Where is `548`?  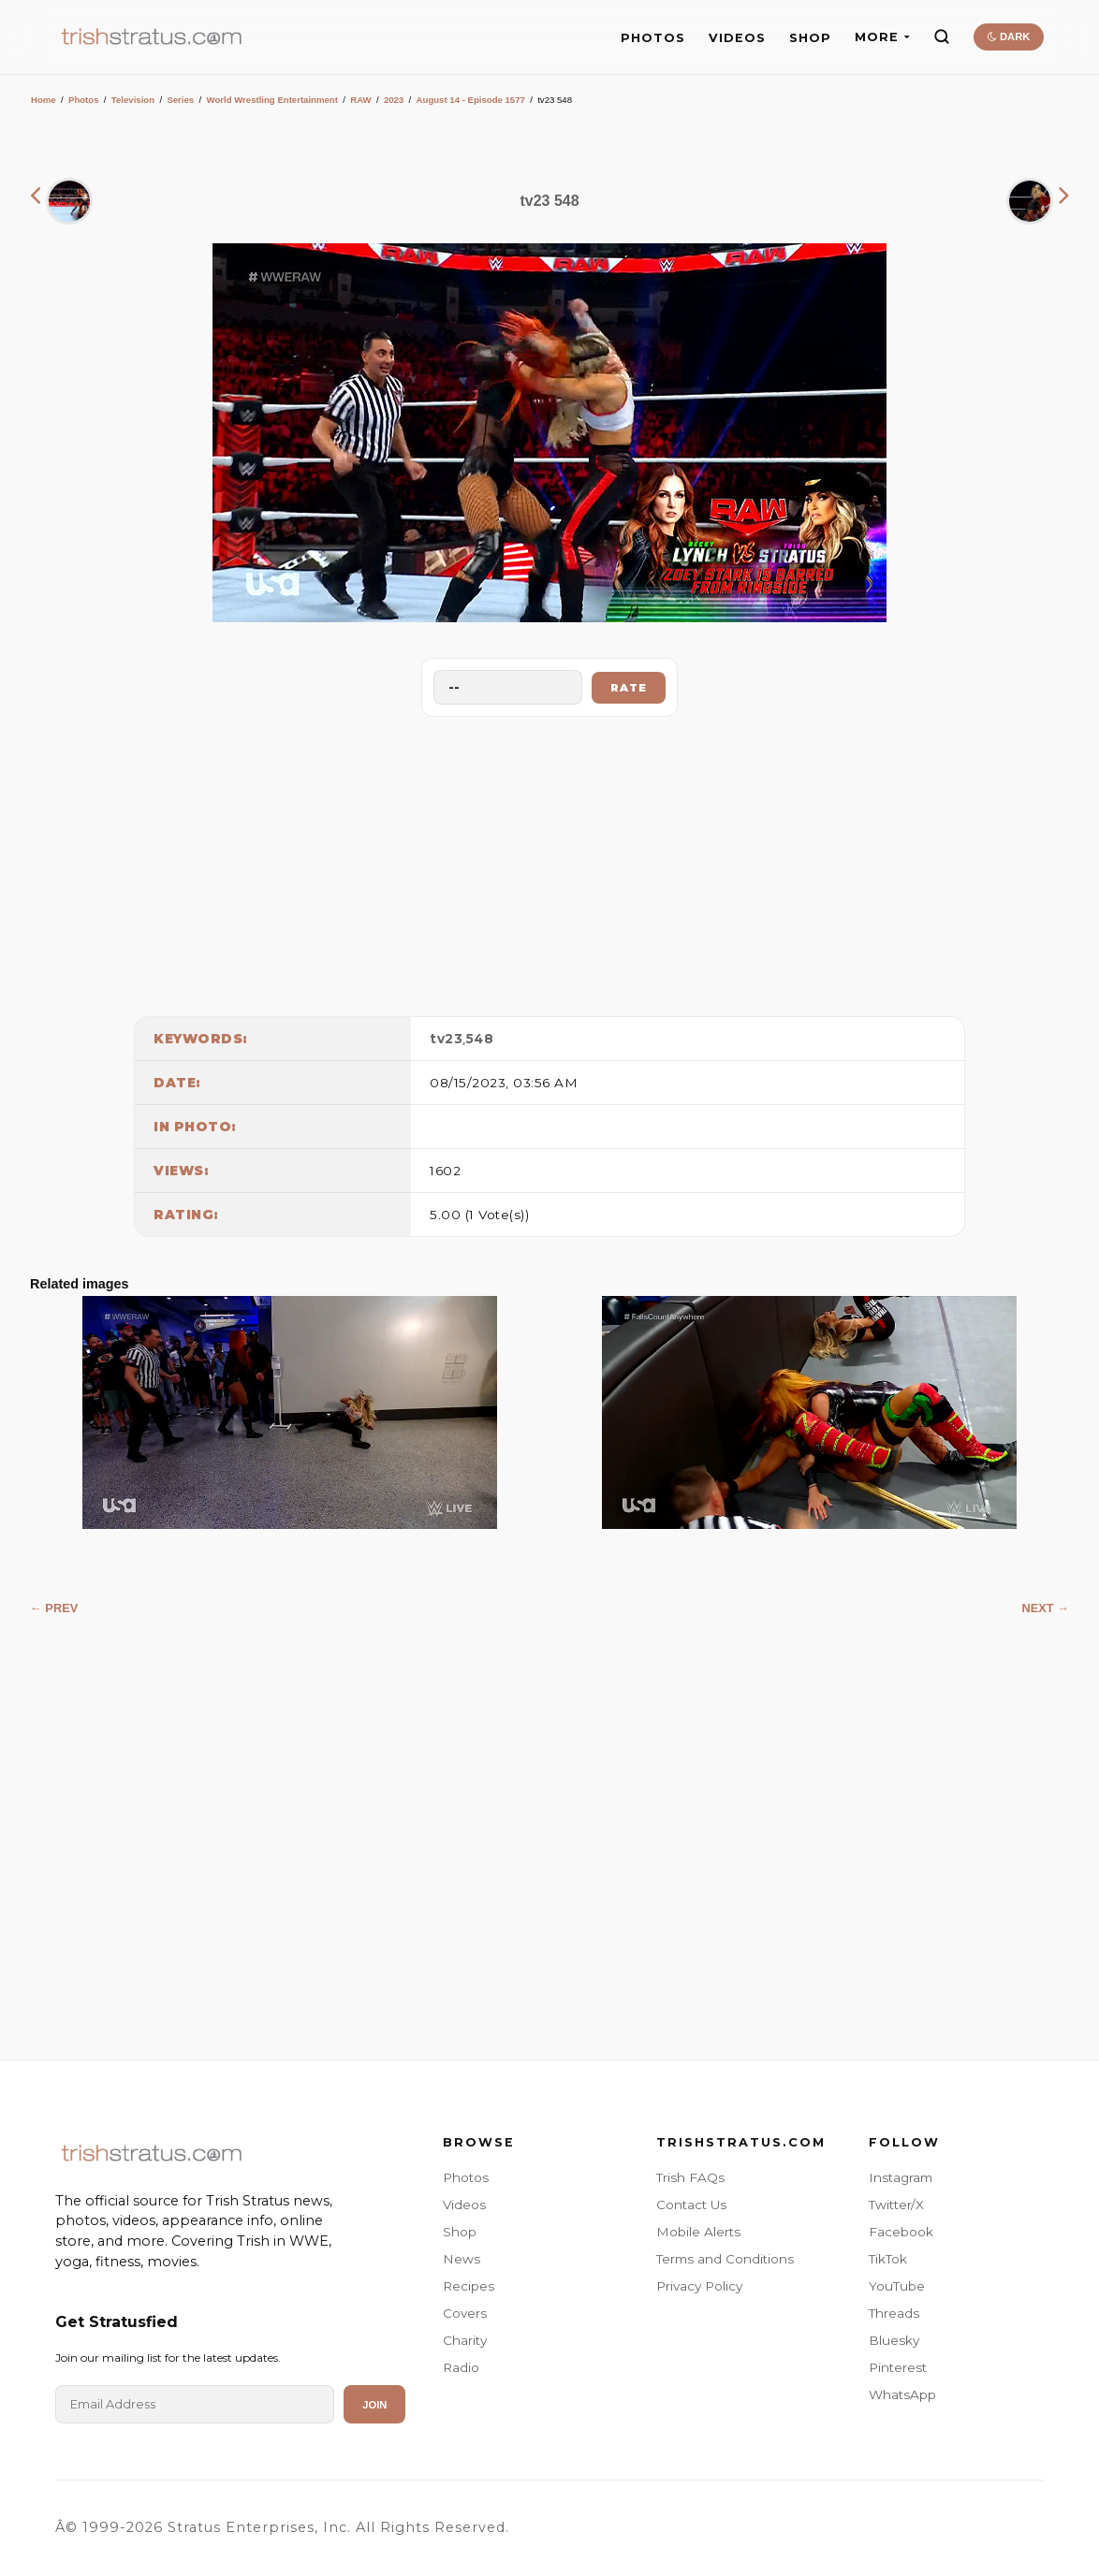 548 is located at coordinates (480, 1038).